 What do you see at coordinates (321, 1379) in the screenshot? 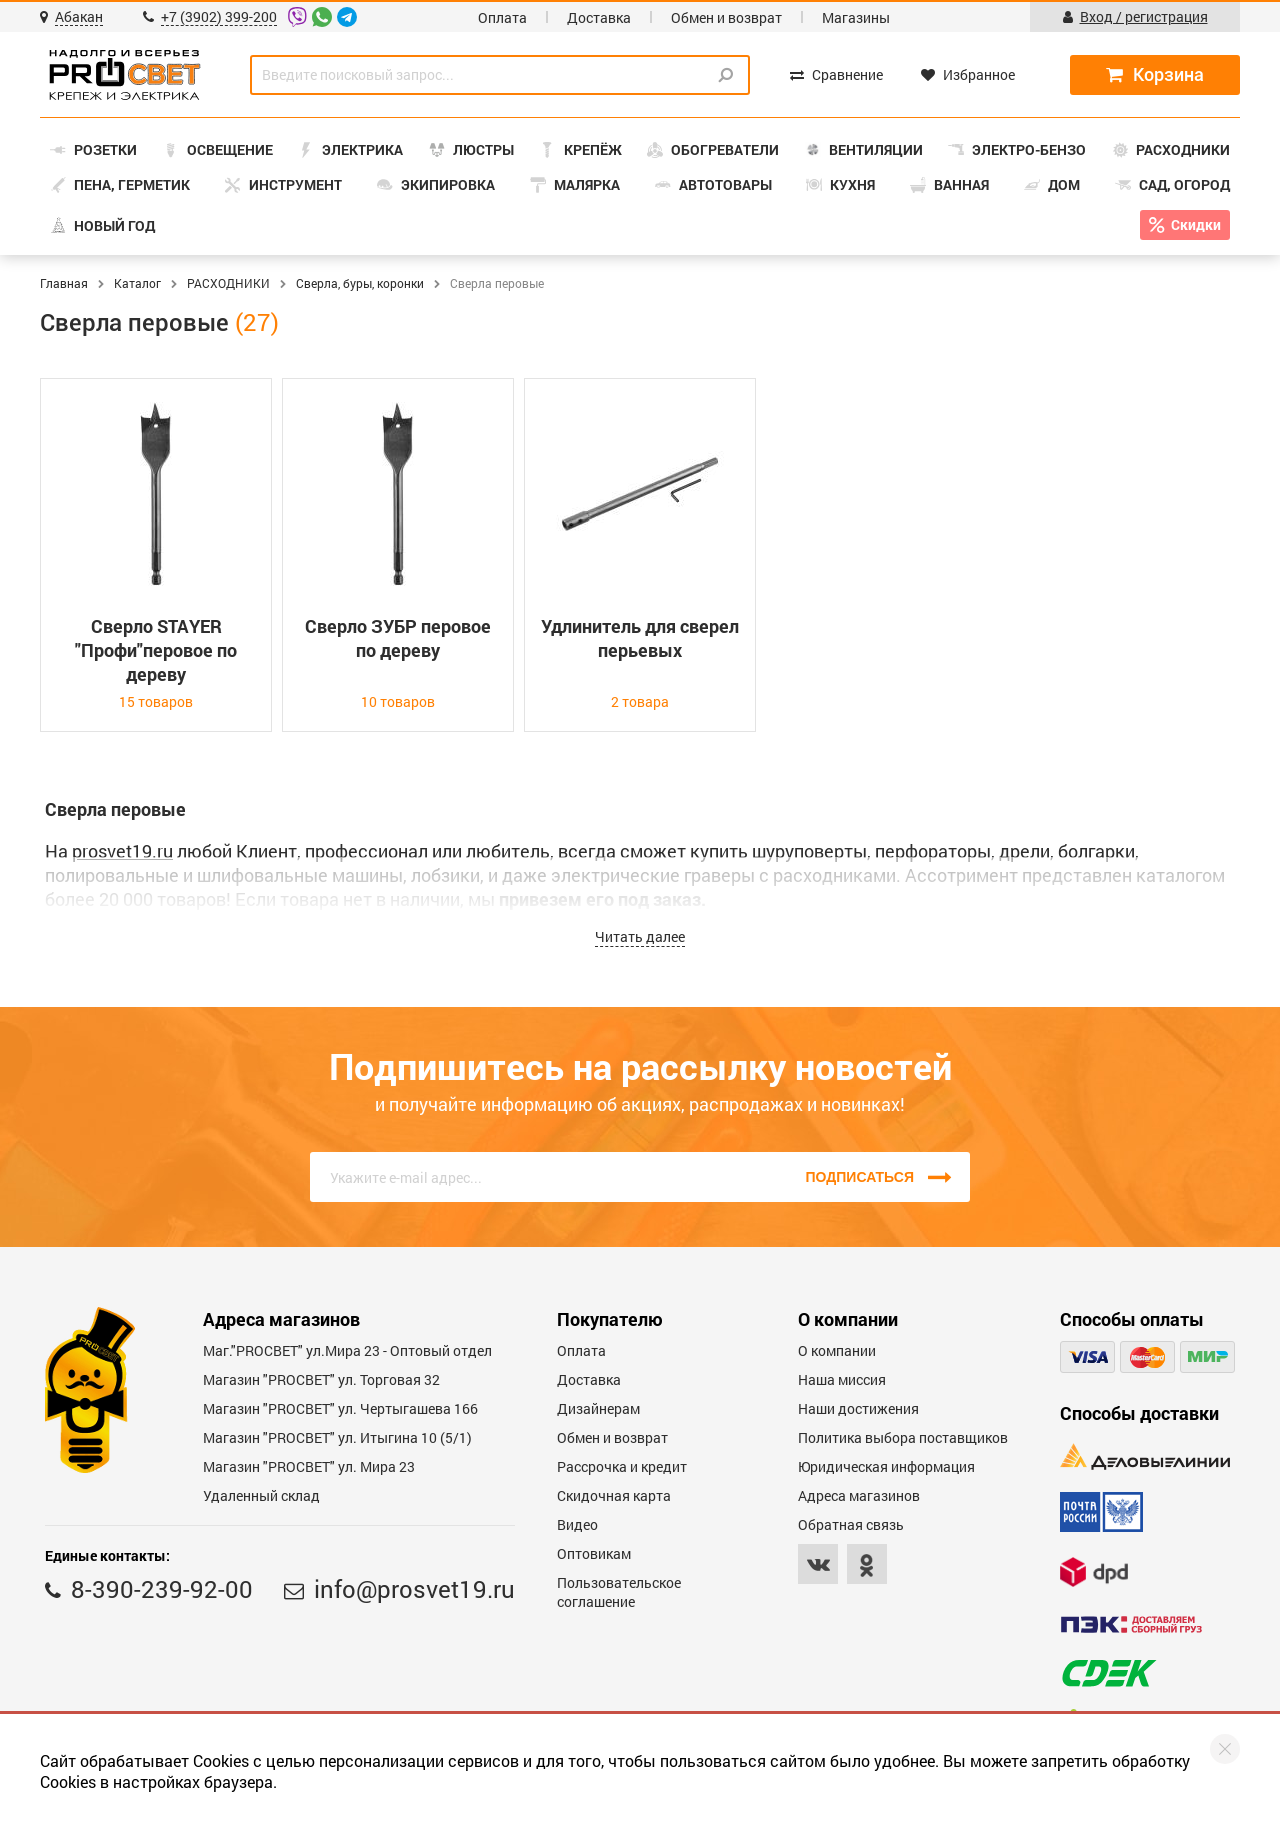
I see `Магазин "PROСВЕТ" ул. Торговая 32` at bounding box center [321, 1379].